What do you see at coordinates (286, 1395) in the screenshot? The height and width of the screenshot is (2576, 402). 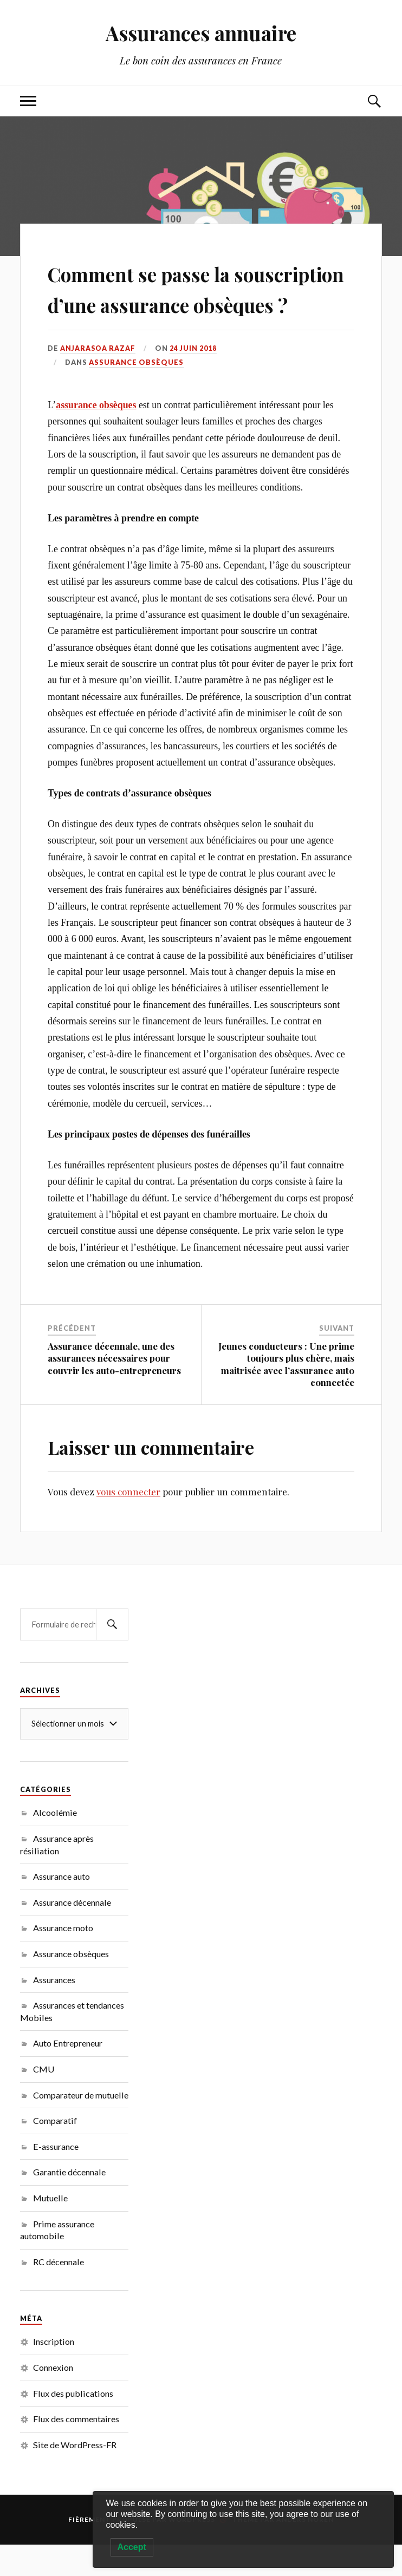 I see `Jeunes conducteurs : Une prime toujours plus chère, mais maitrisée avec l’assurance auto connectée` at bounding box center [286, 1395].